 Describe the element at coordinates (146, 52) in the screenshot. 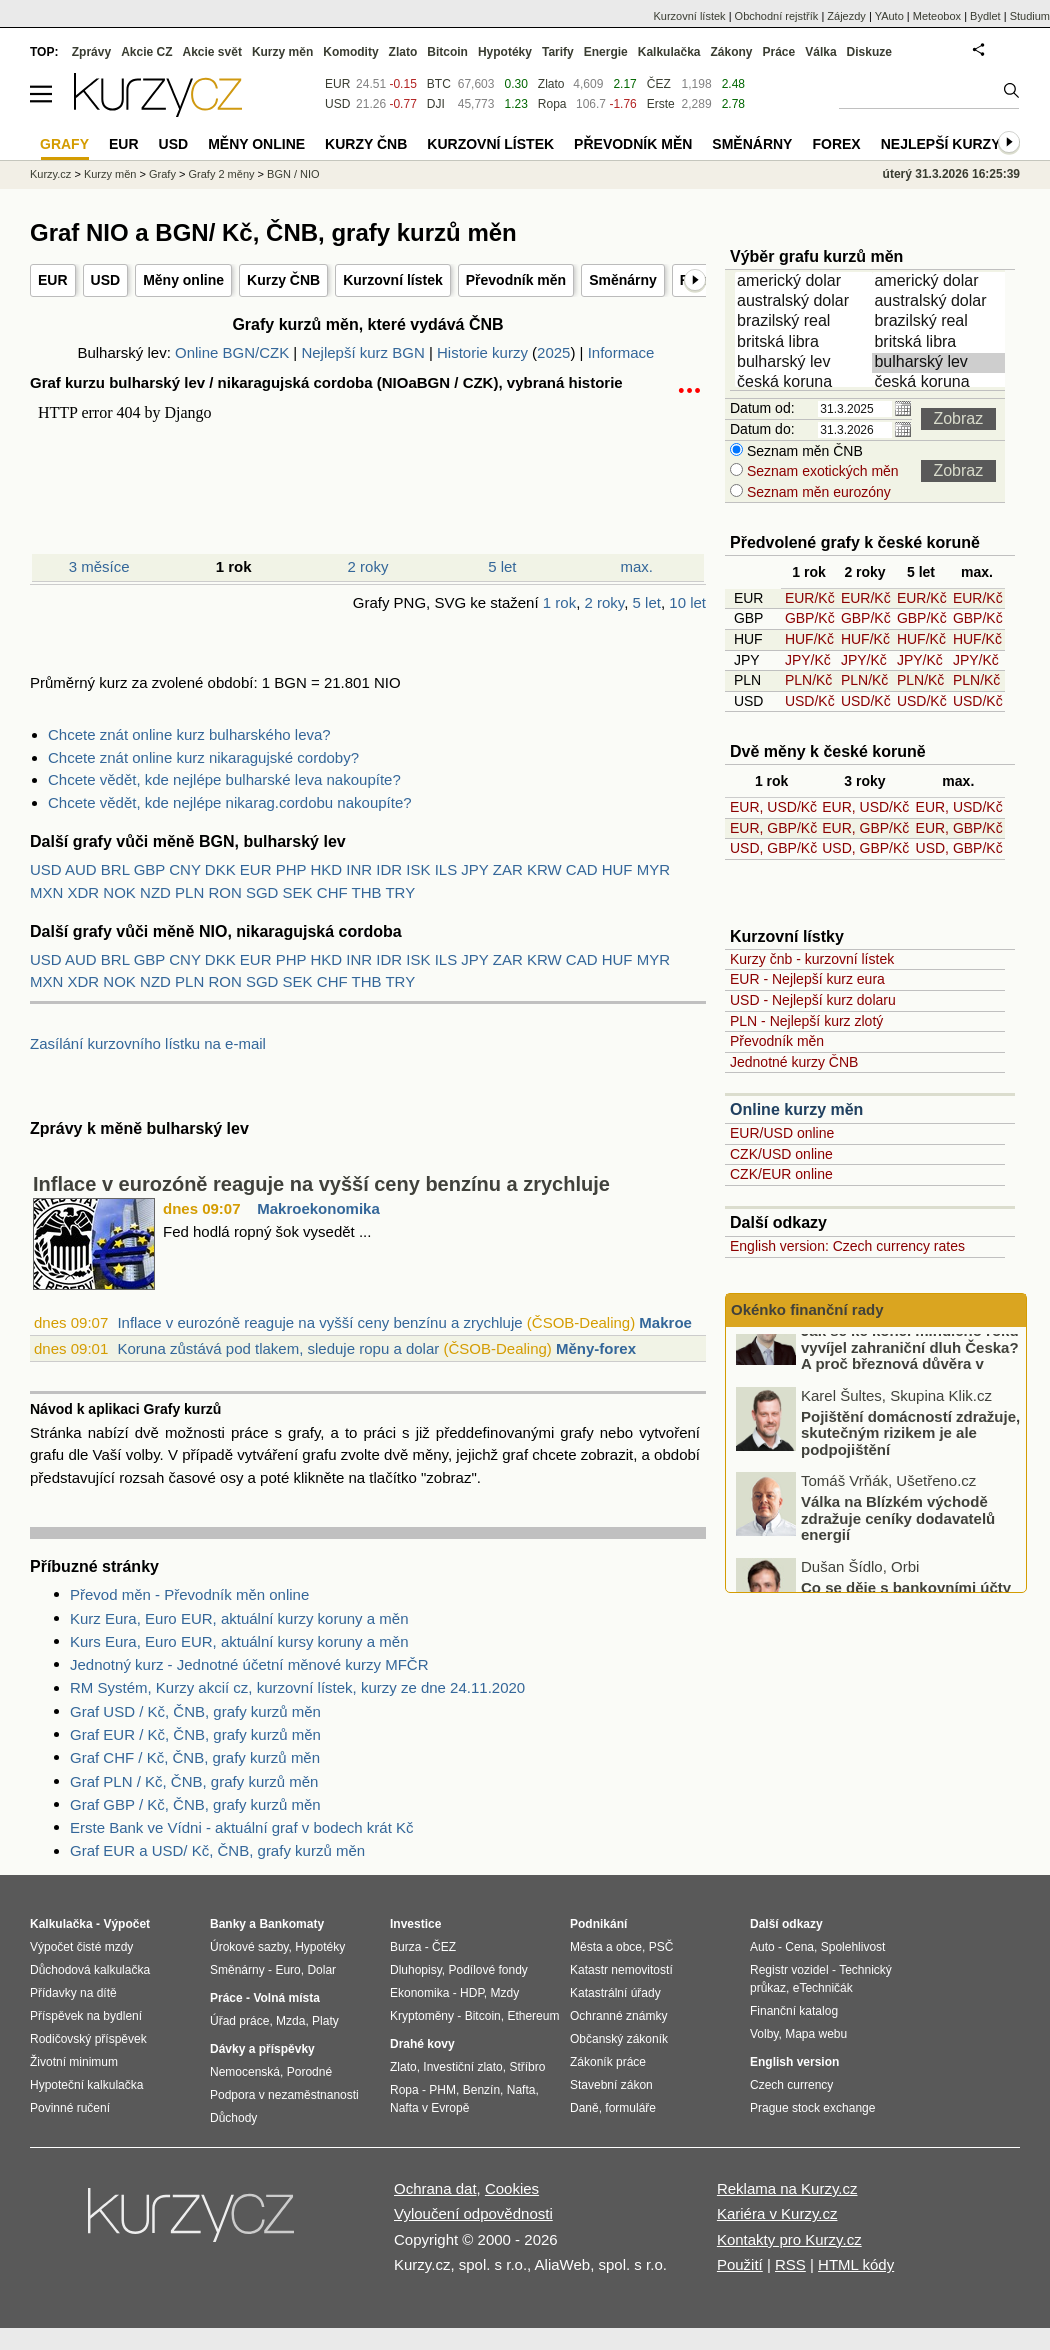

I see `Akcie CZ` at that location.